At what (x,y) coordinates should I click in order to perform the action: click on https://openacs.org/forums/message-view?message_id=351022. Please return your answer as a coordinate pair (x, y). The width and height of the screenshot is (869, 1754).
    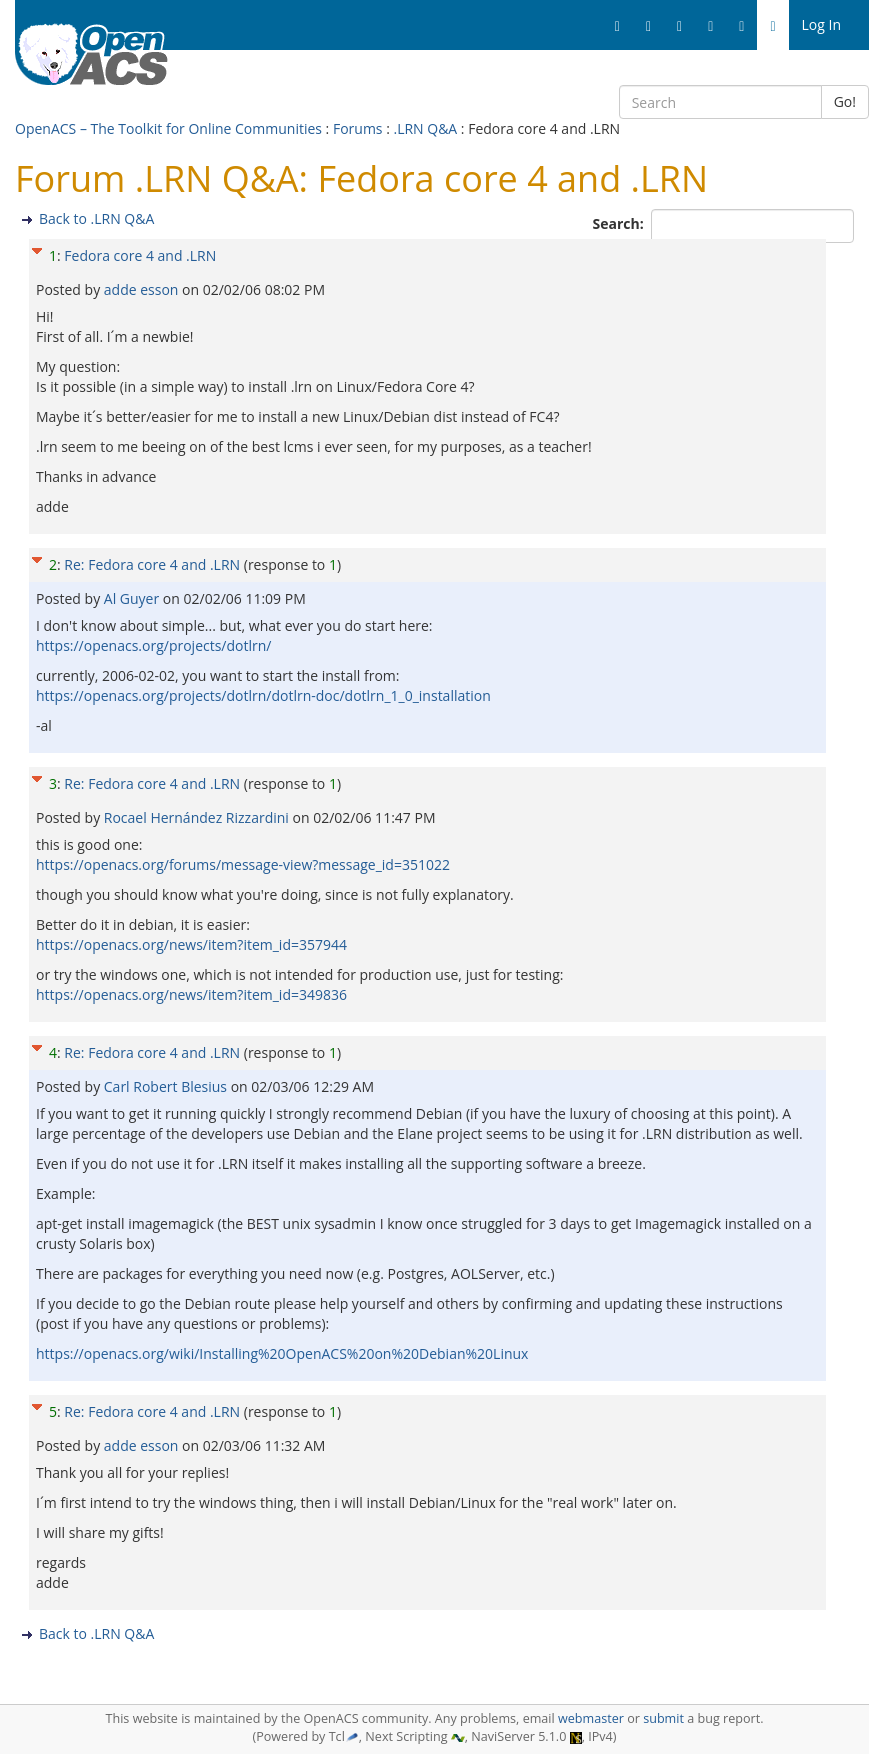
    Looking at the image, I should click on (243, 864).